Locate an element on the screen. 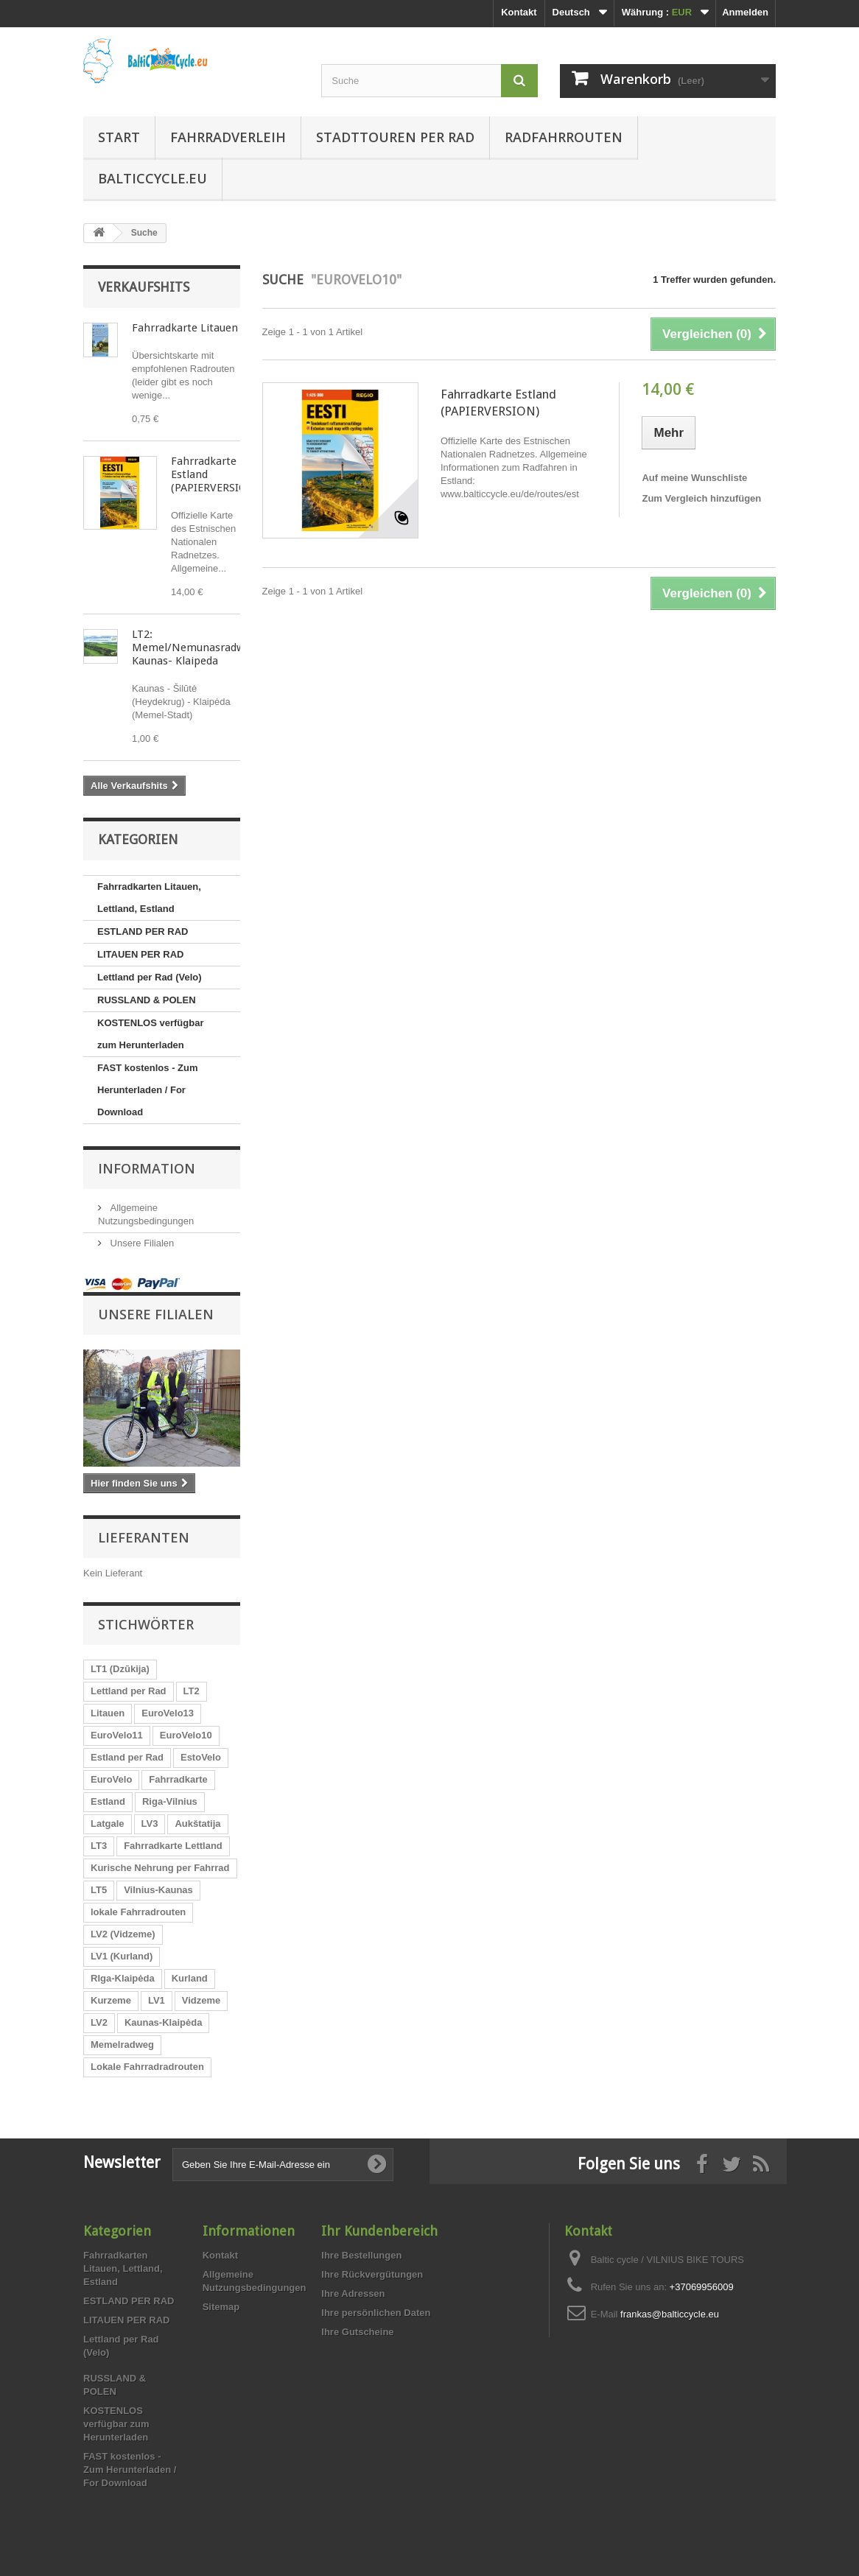 Image resolution: width=859 pixels, height=2576 pixels. Ihre Bestellungen is located at coordinates (361, 2255).